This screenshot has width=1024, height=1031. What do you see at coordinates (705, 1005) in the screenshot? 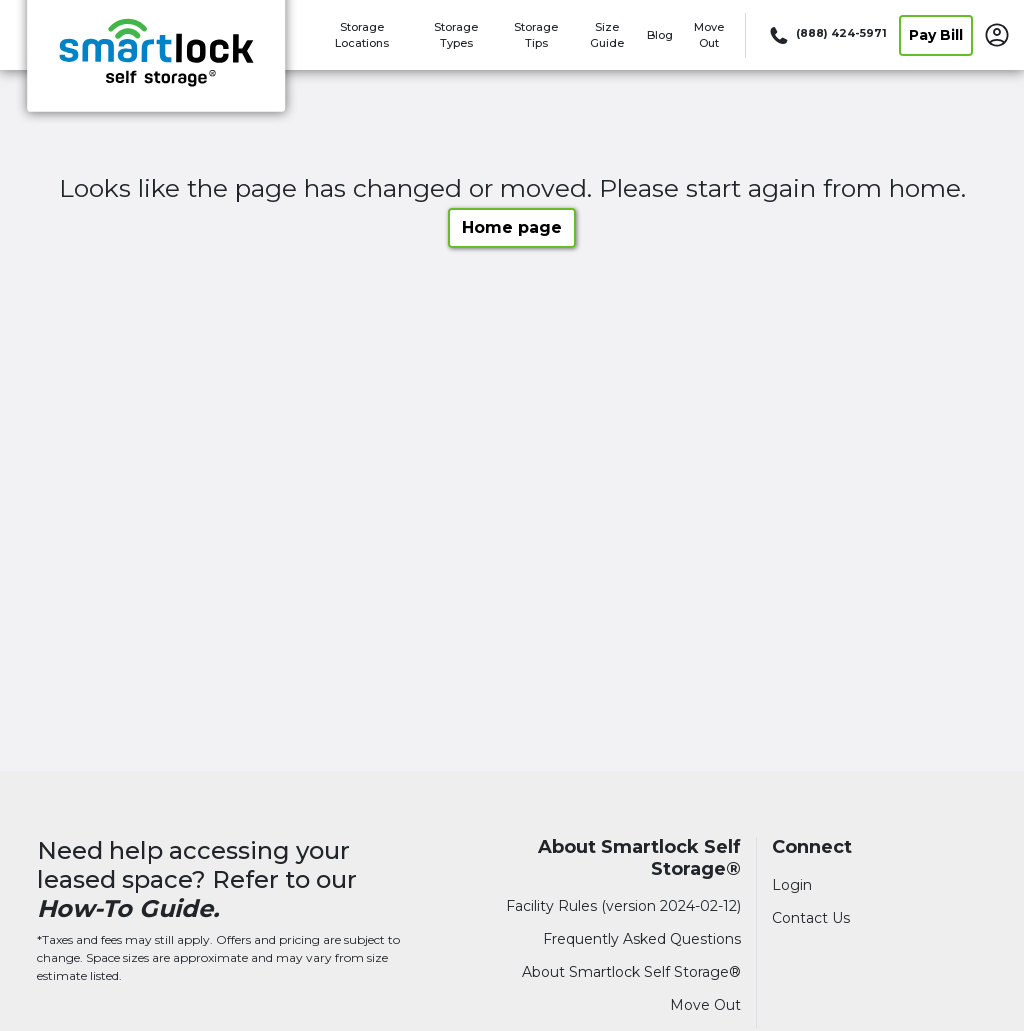
I see `Move Out` at bounding box center [705, 1005].